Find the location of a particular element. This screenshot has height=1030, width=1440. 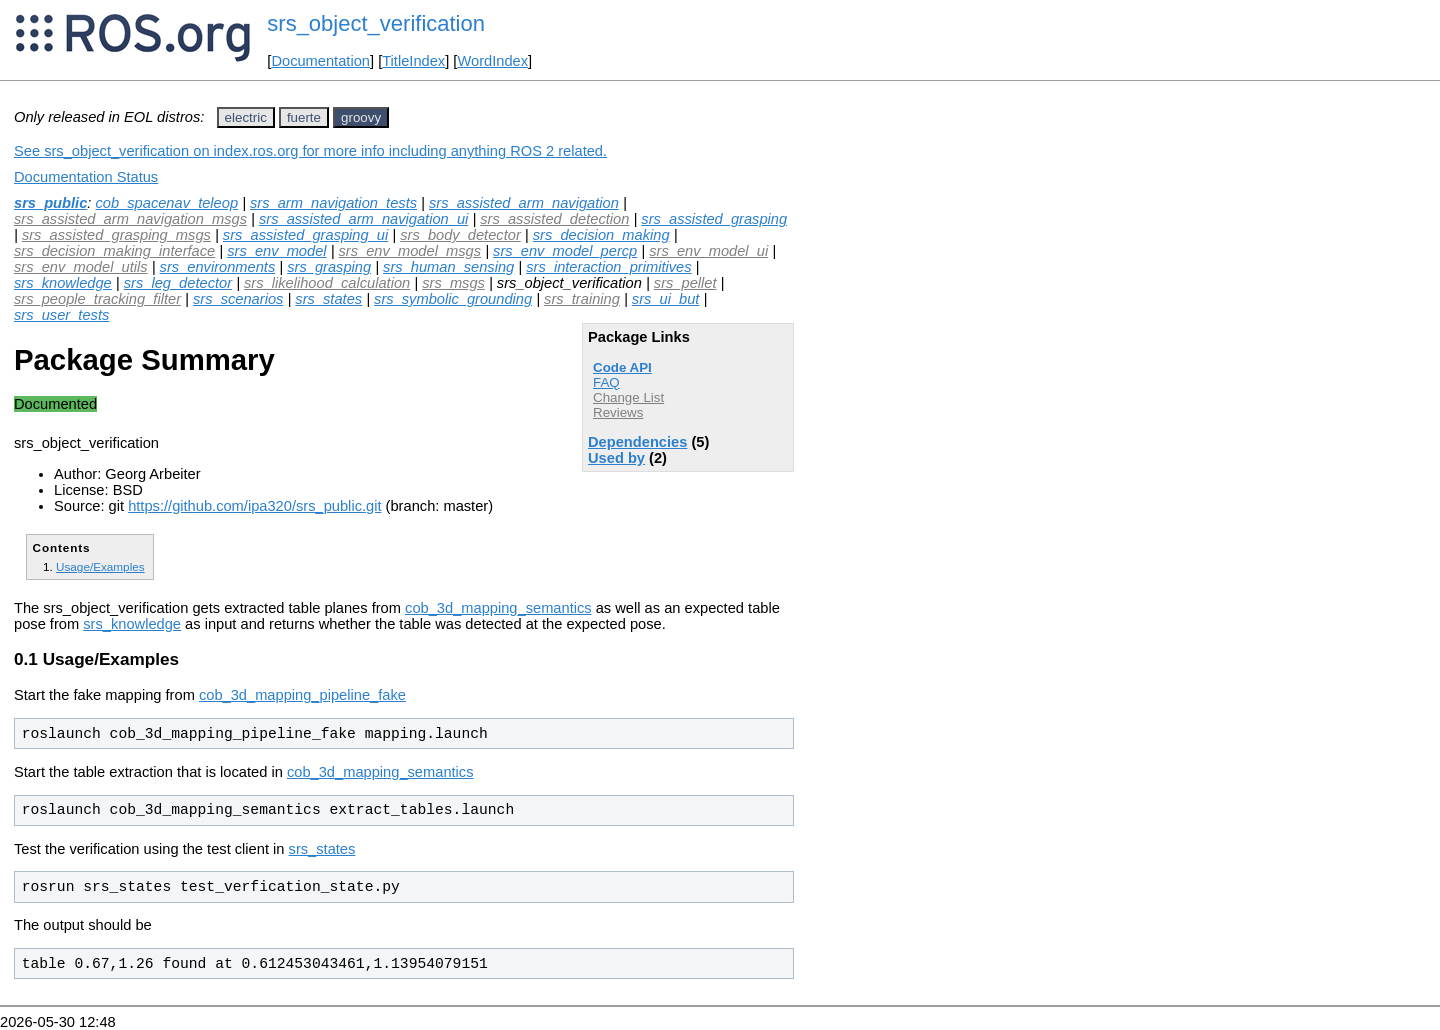

srs_states is located at coordinates (328, 299).